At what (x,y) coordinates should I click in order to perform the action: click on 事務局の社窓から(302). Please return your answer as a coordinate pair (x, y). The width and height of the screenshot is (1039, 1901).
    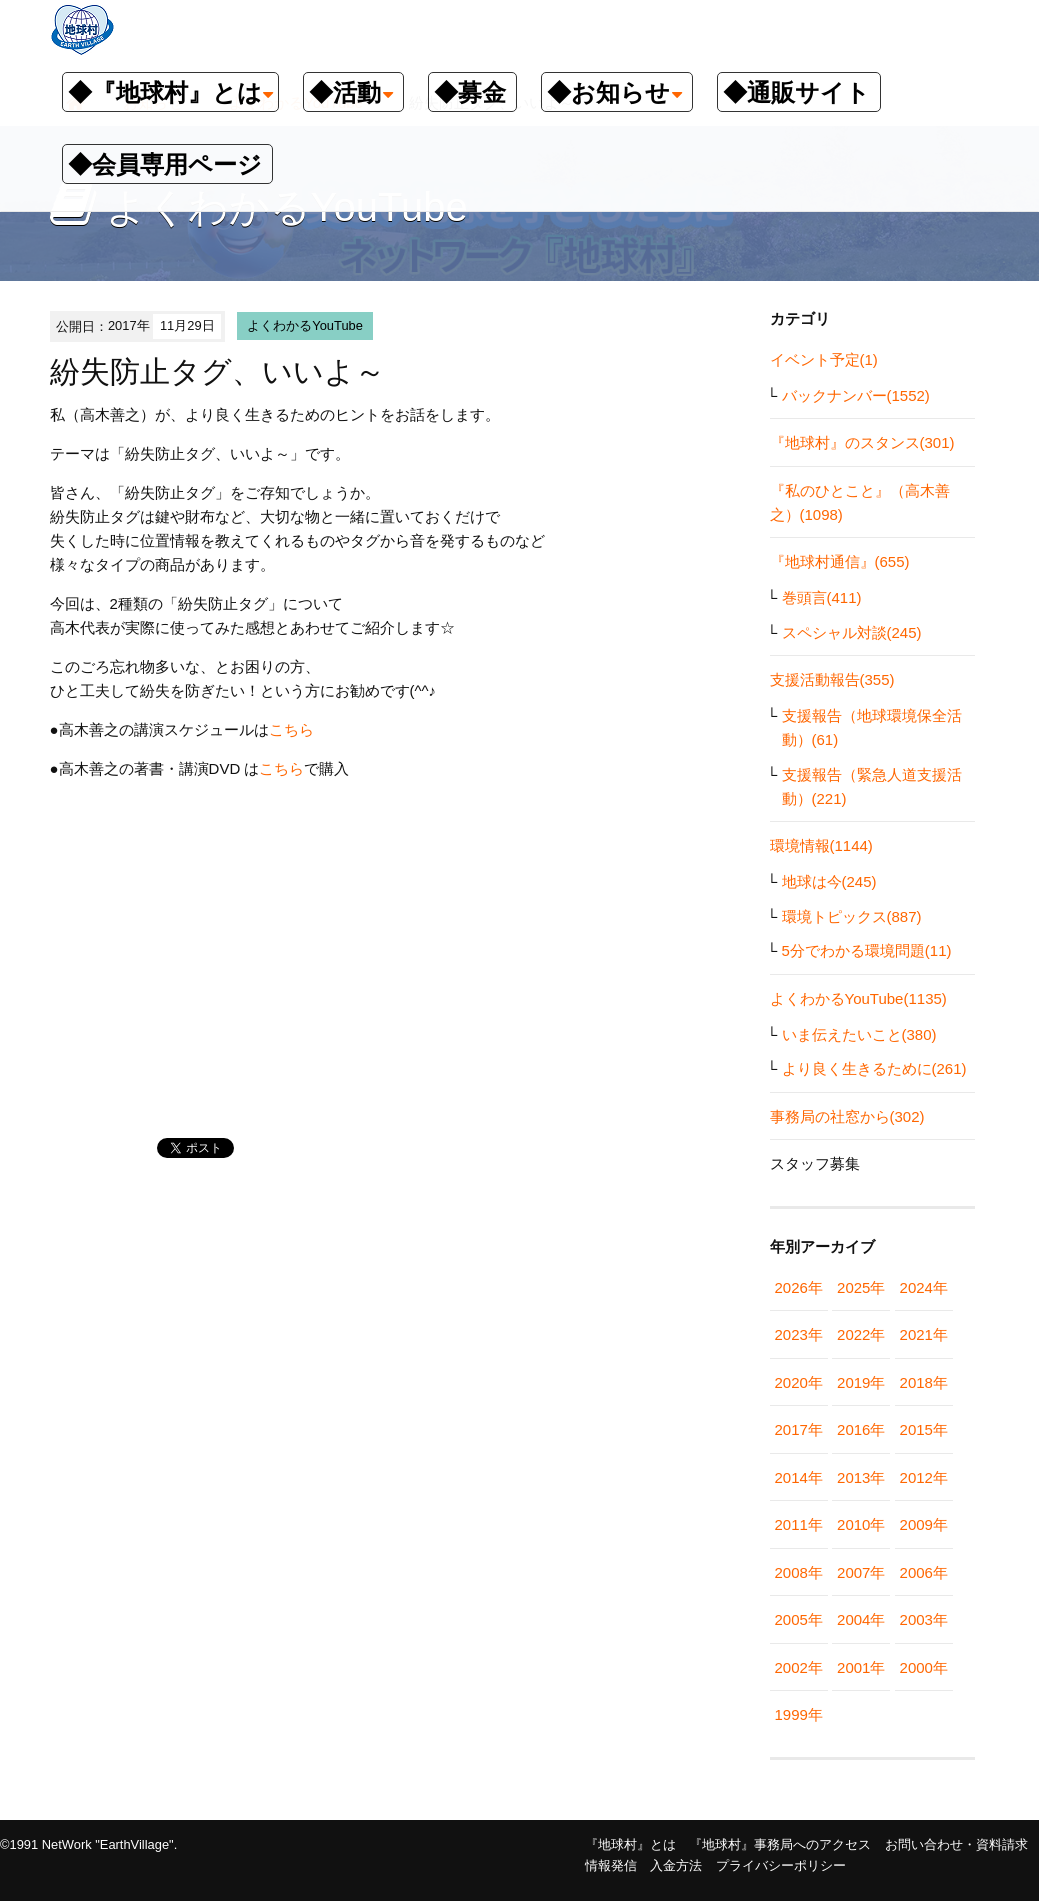
    Looking at the image, I should click on (847, 1116).